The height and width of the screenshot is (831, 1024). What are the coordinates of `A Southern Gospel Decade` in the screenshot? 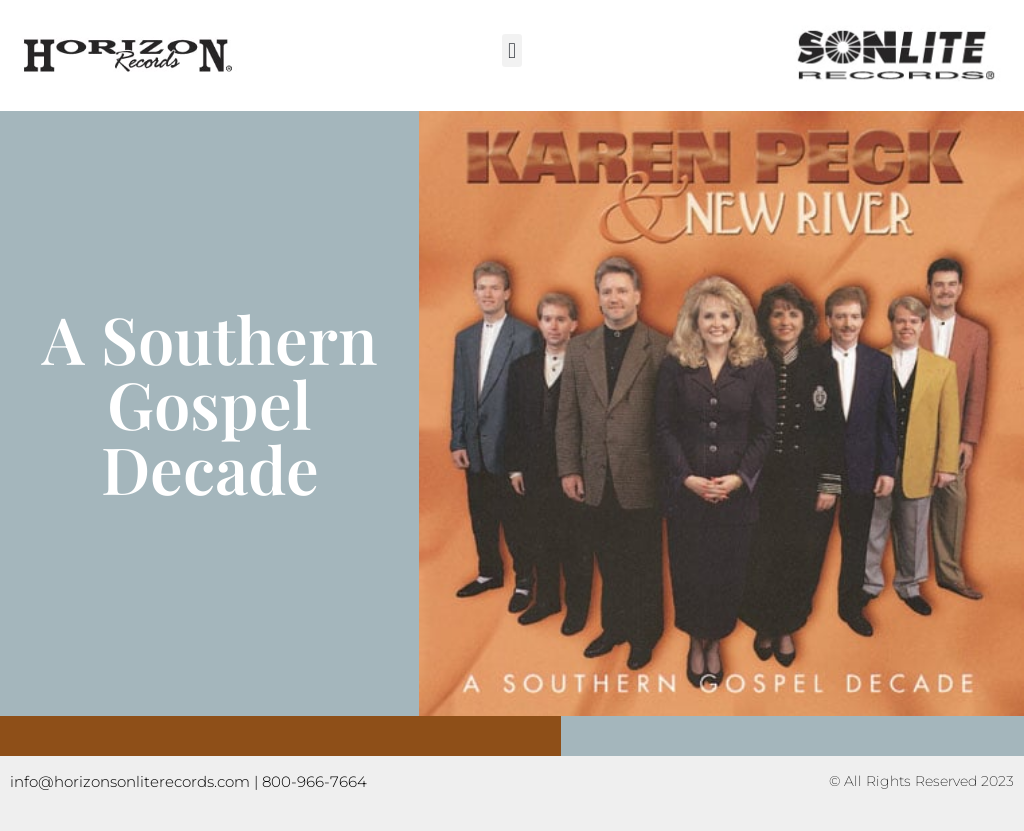 It's located at (210, 403).